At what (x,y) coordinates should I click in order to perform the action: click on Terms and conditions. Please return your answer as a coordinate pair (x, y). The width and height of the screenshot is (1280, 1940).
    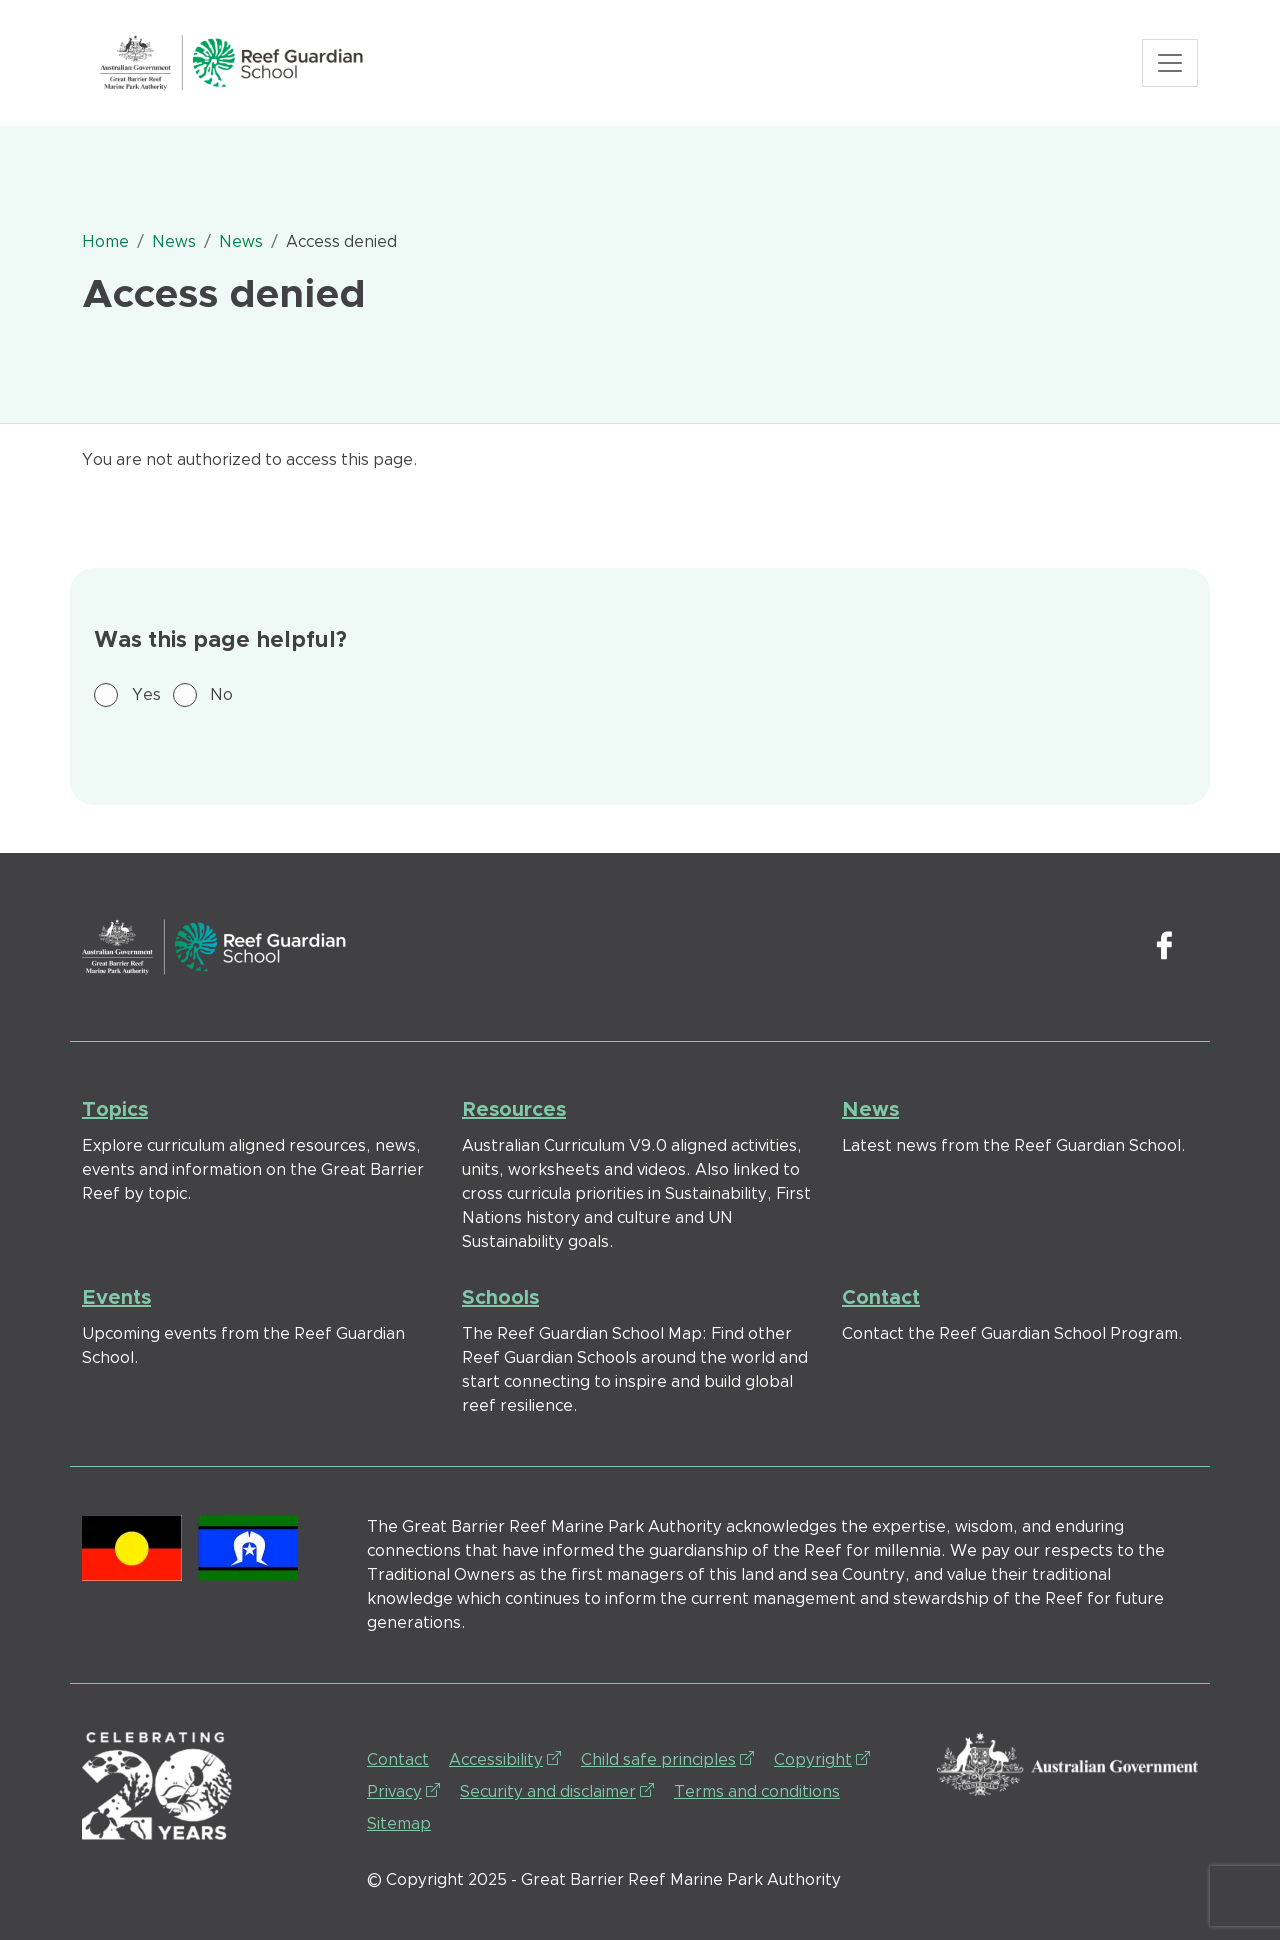
    Looking at the image, I should click on (757, 1792).